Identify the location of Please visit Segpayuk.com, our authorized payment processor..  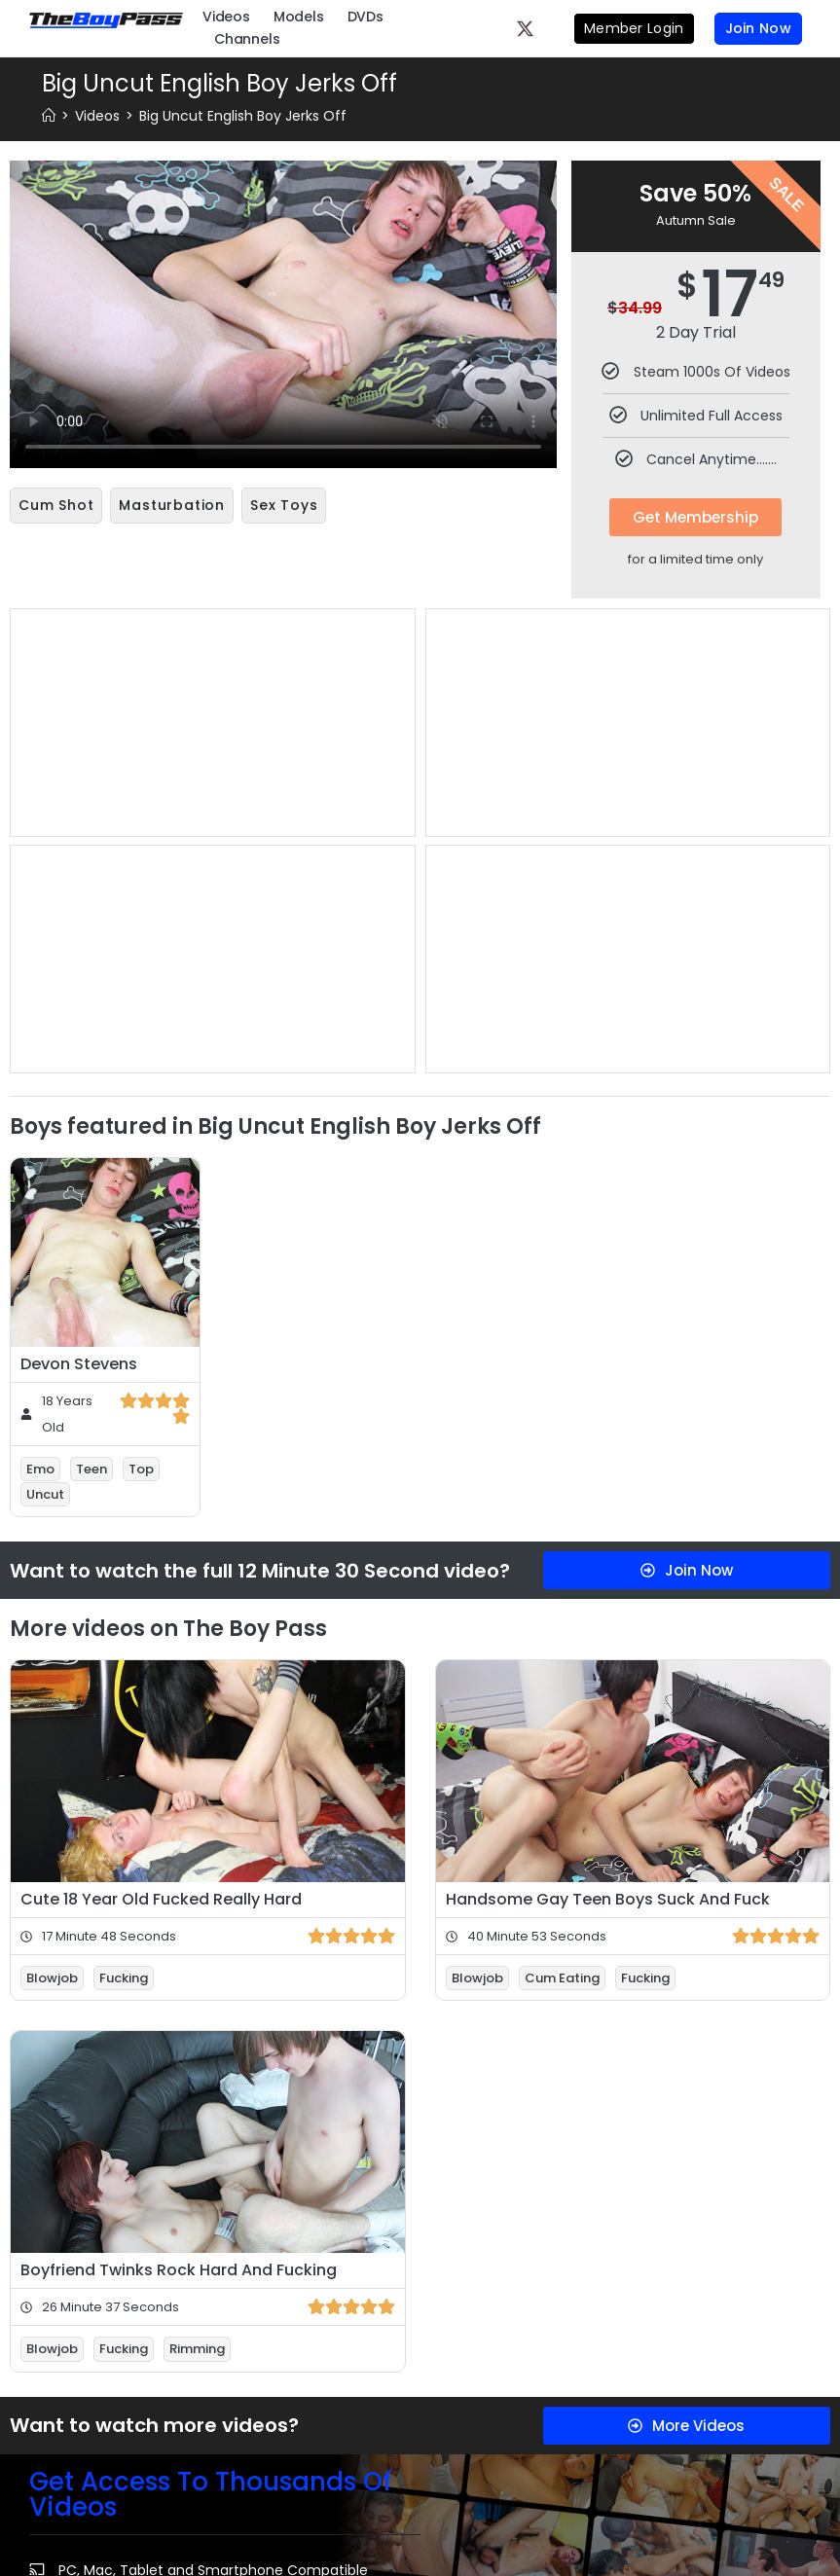
(624, 2493).